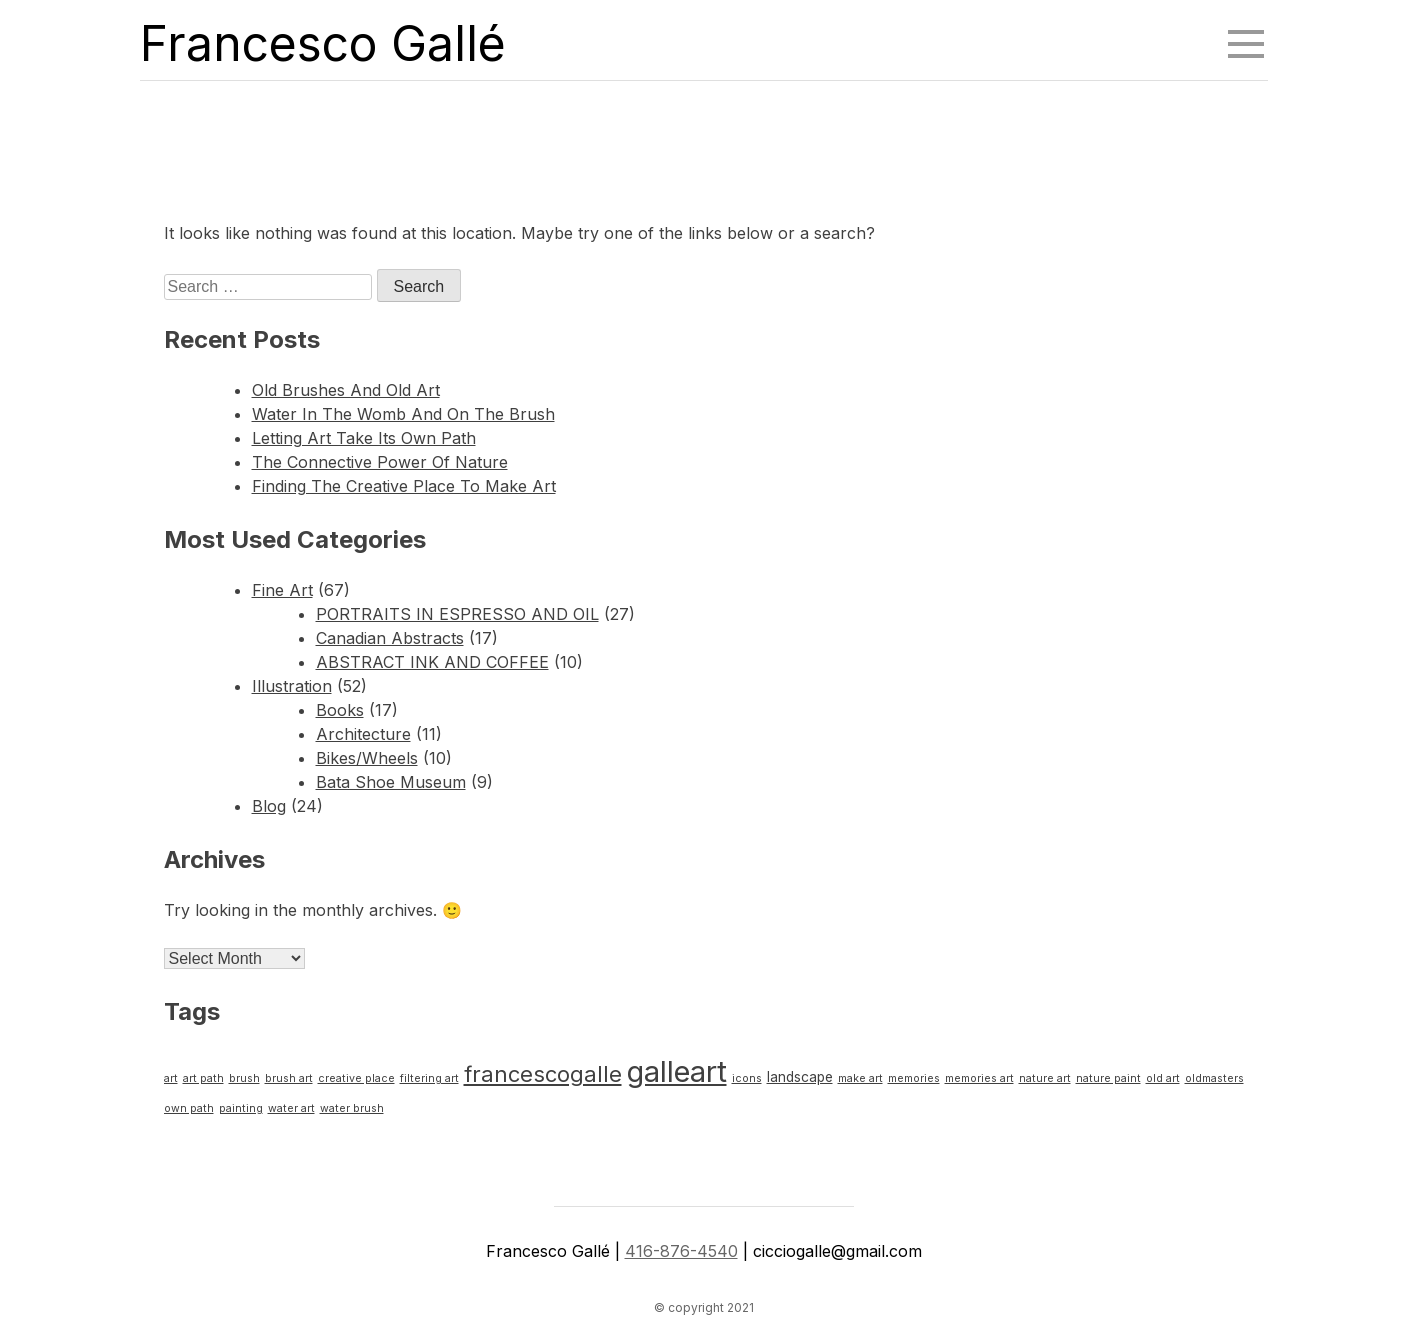 This screenshot has width=1407, height=1335. What do you see at coordinates (291, 1108) in the screenshot?
I see `water art [water art (1 item)]` at bounding box center [291, 1108].